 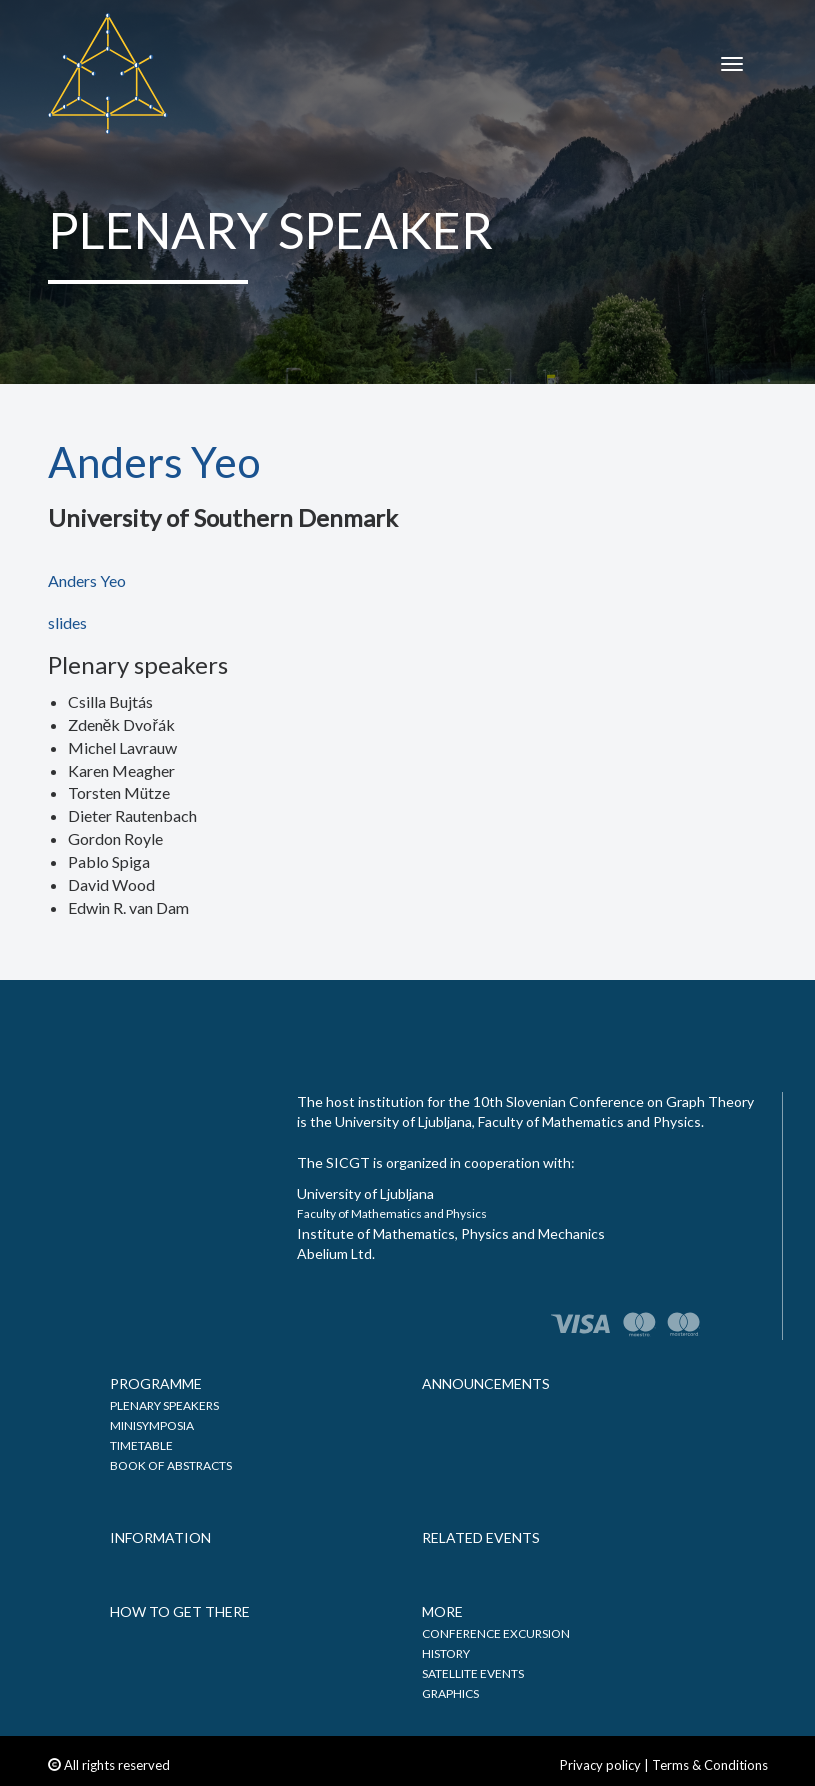 I want to click on Edwin R. van Dam, so click(x=128, y=907).